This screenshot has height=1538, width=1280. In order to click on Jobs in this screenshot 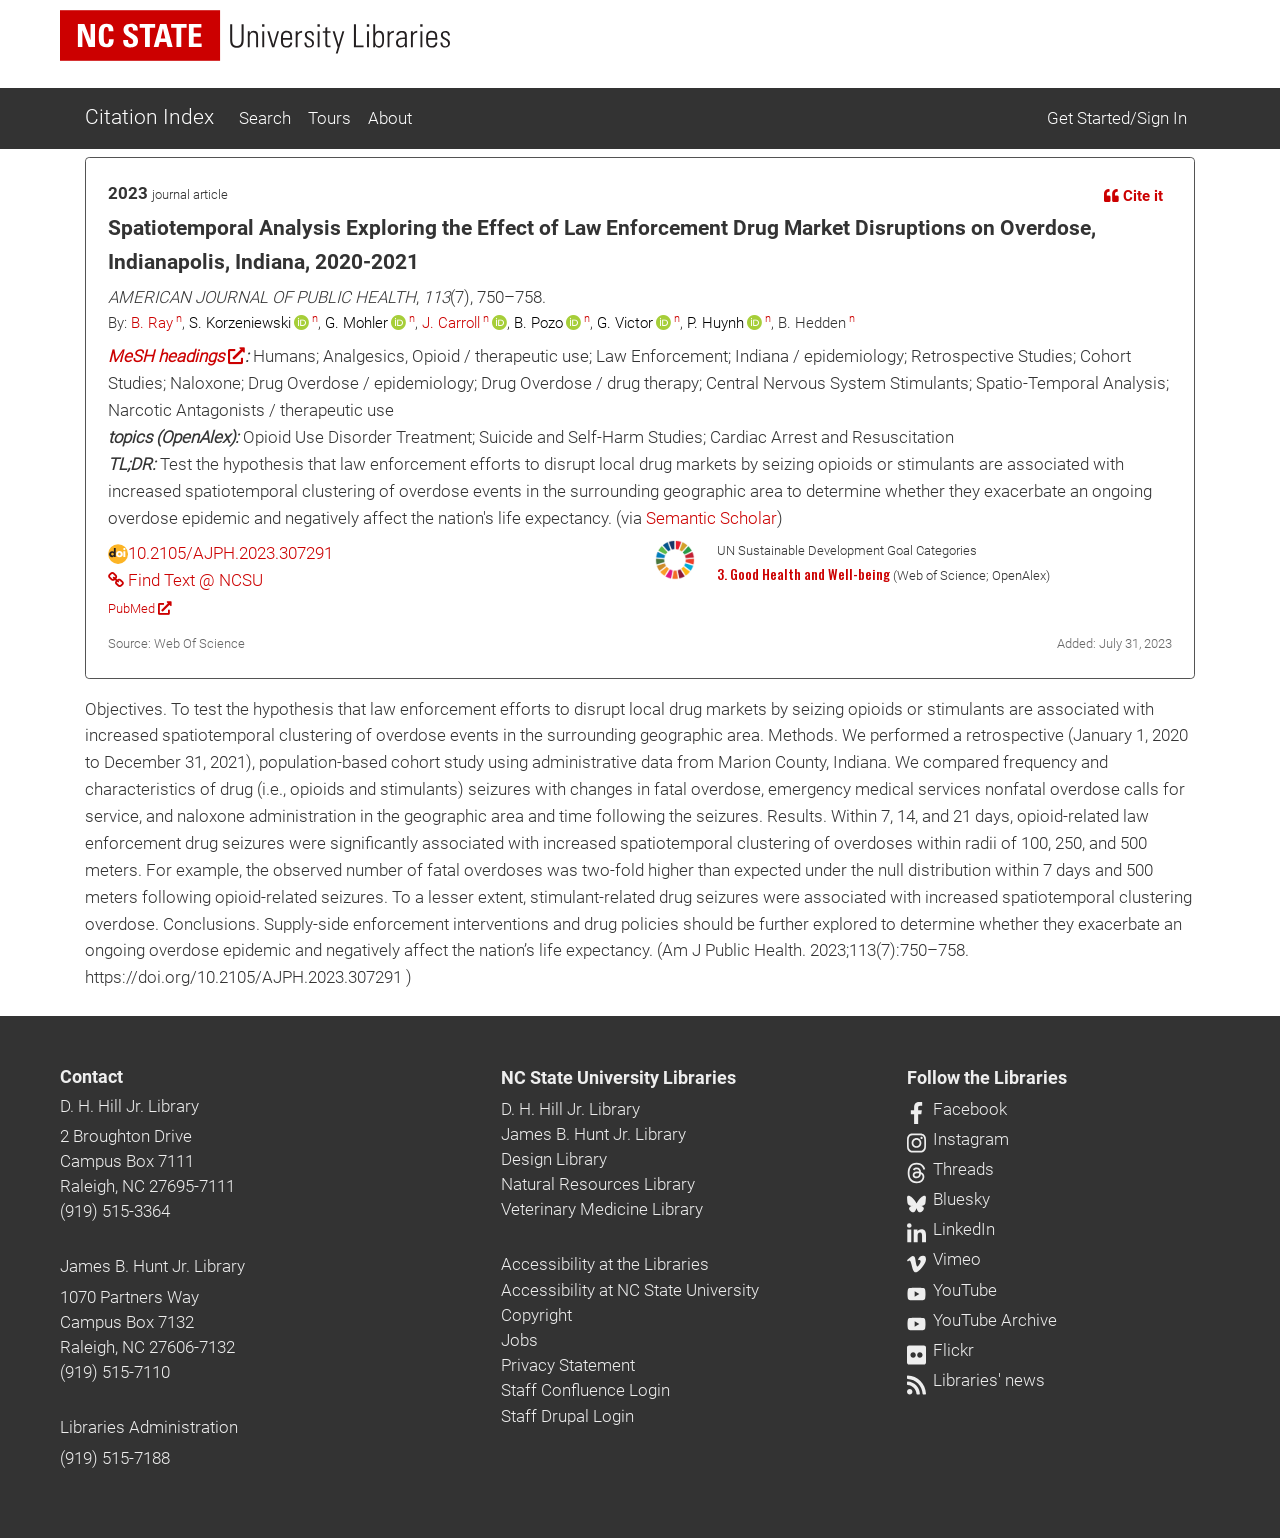, I will do `click(519, 1340)`.